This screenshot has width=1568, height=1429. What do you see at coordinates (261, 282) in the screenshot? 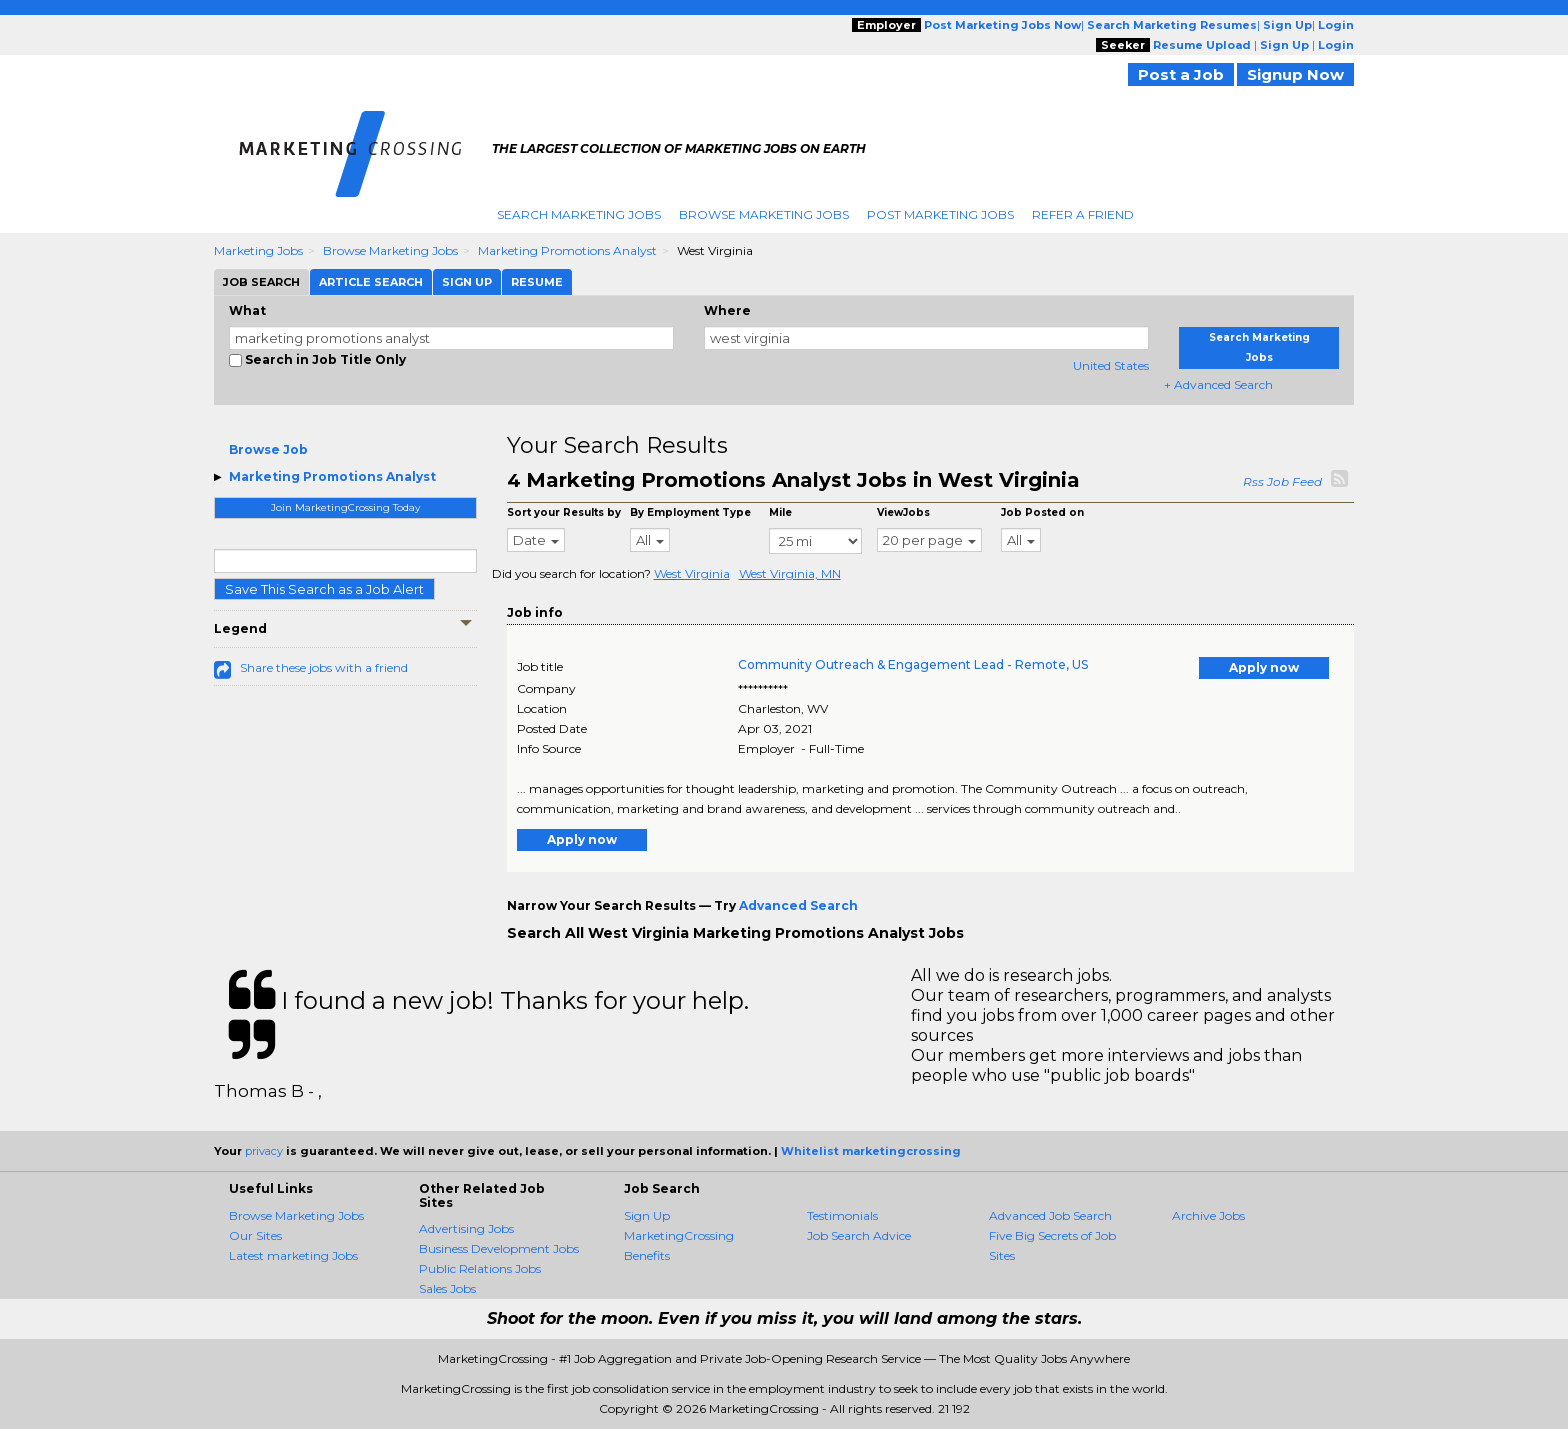
I see `Job Search [tab]` at bounding box center [261, 282].